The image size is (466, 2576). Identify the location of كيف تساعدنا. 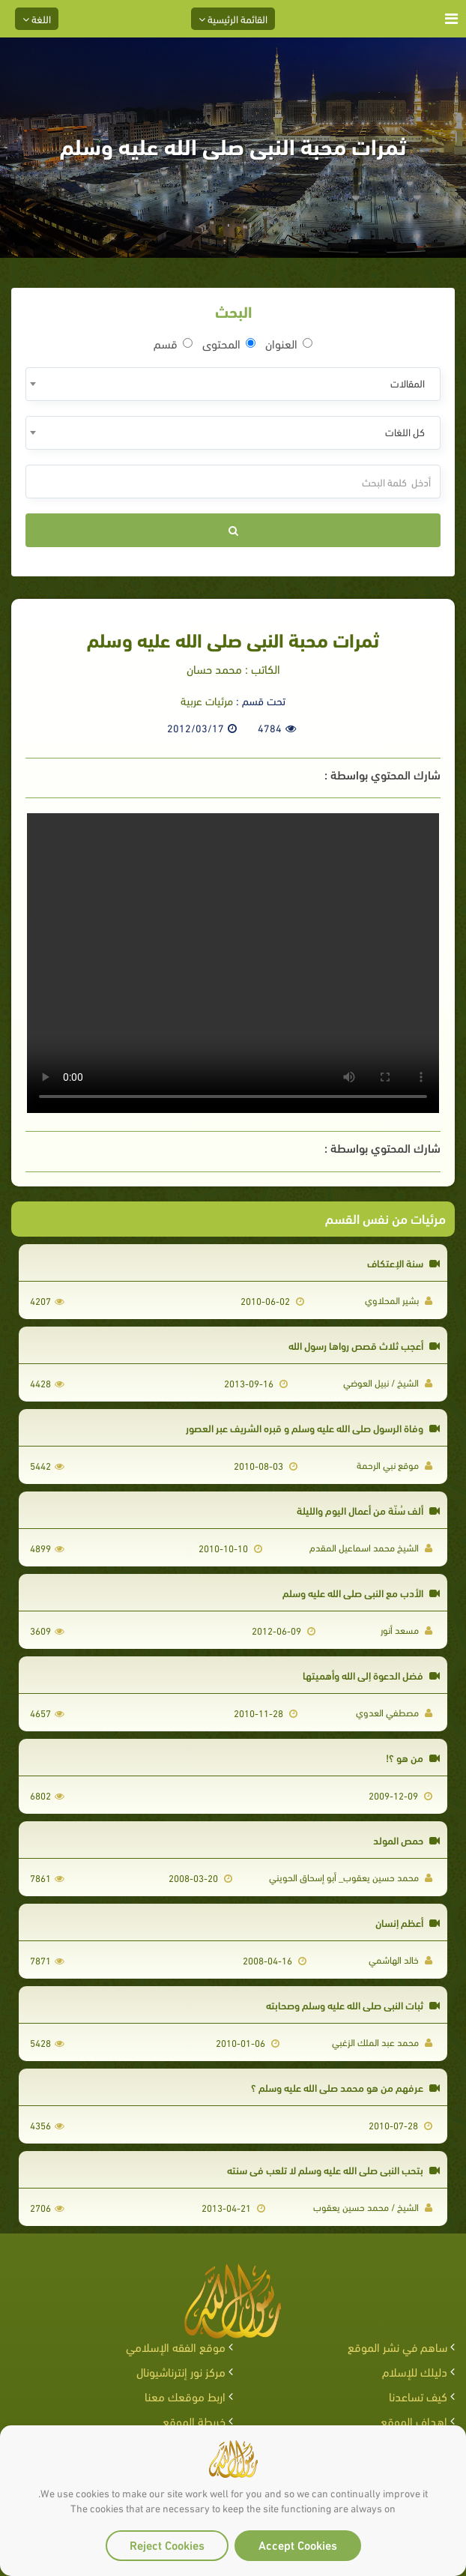
(418, 2395).